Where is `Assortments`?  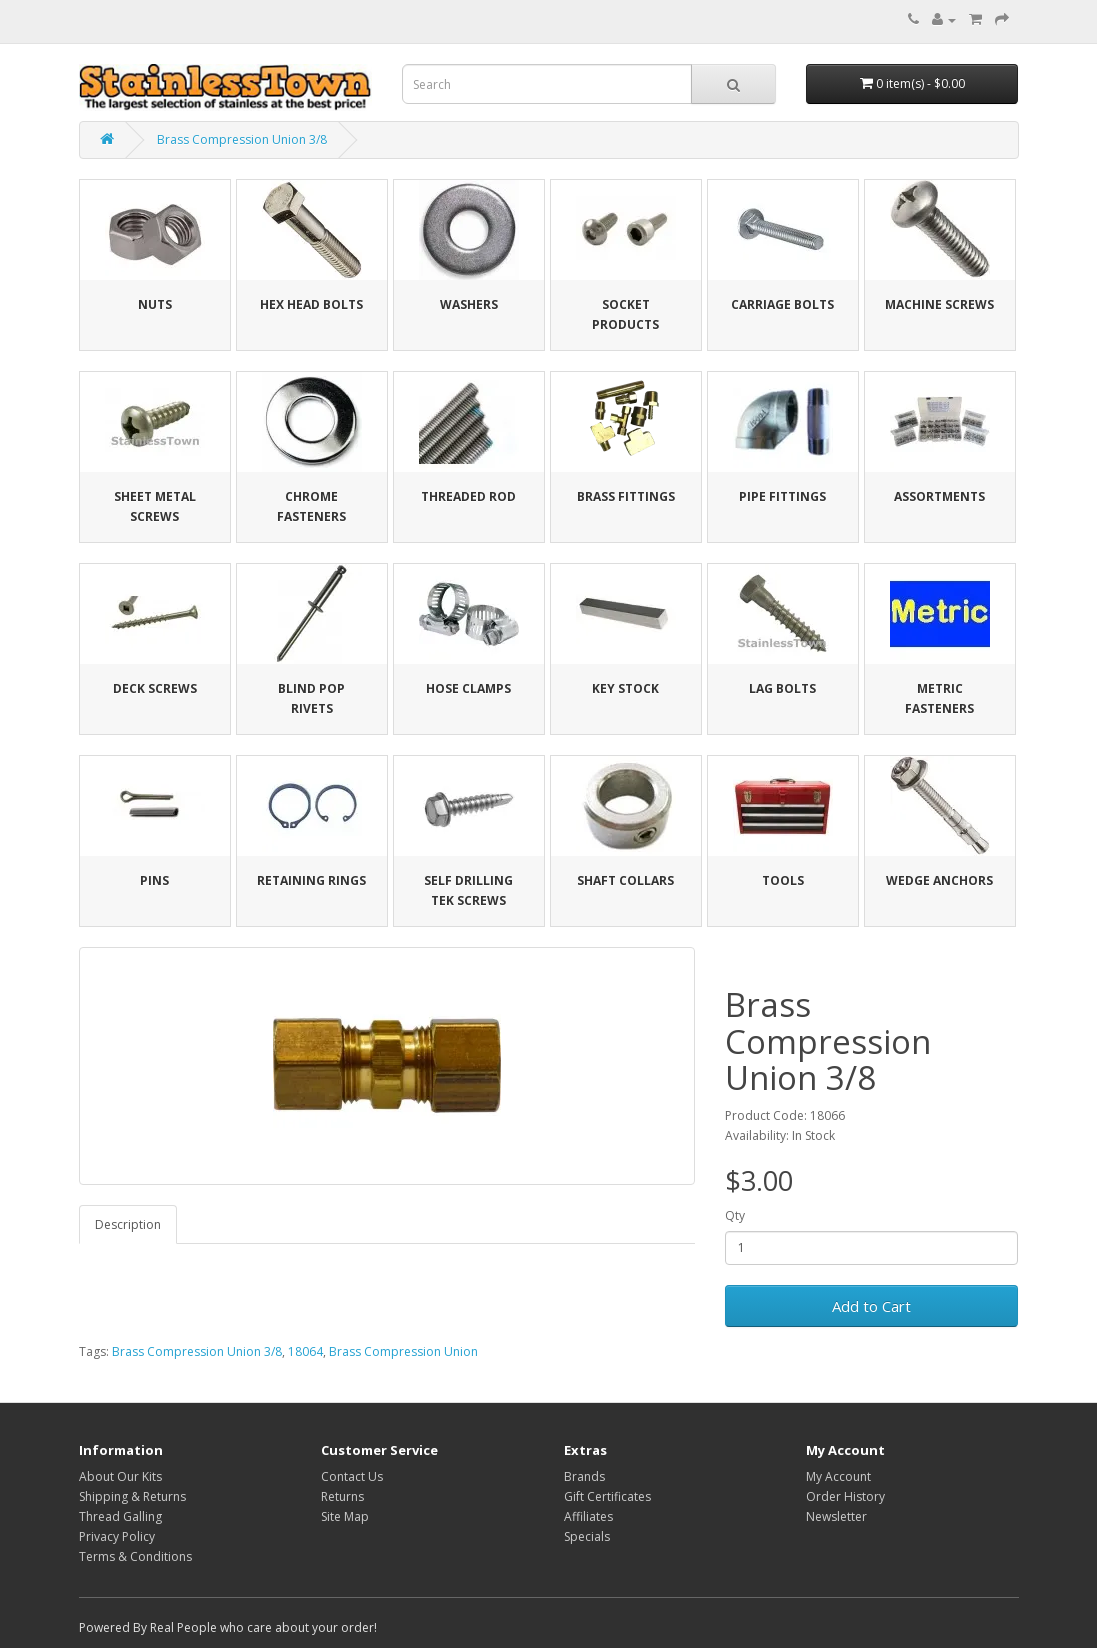
Assortments is located at coordinates (939, 496).